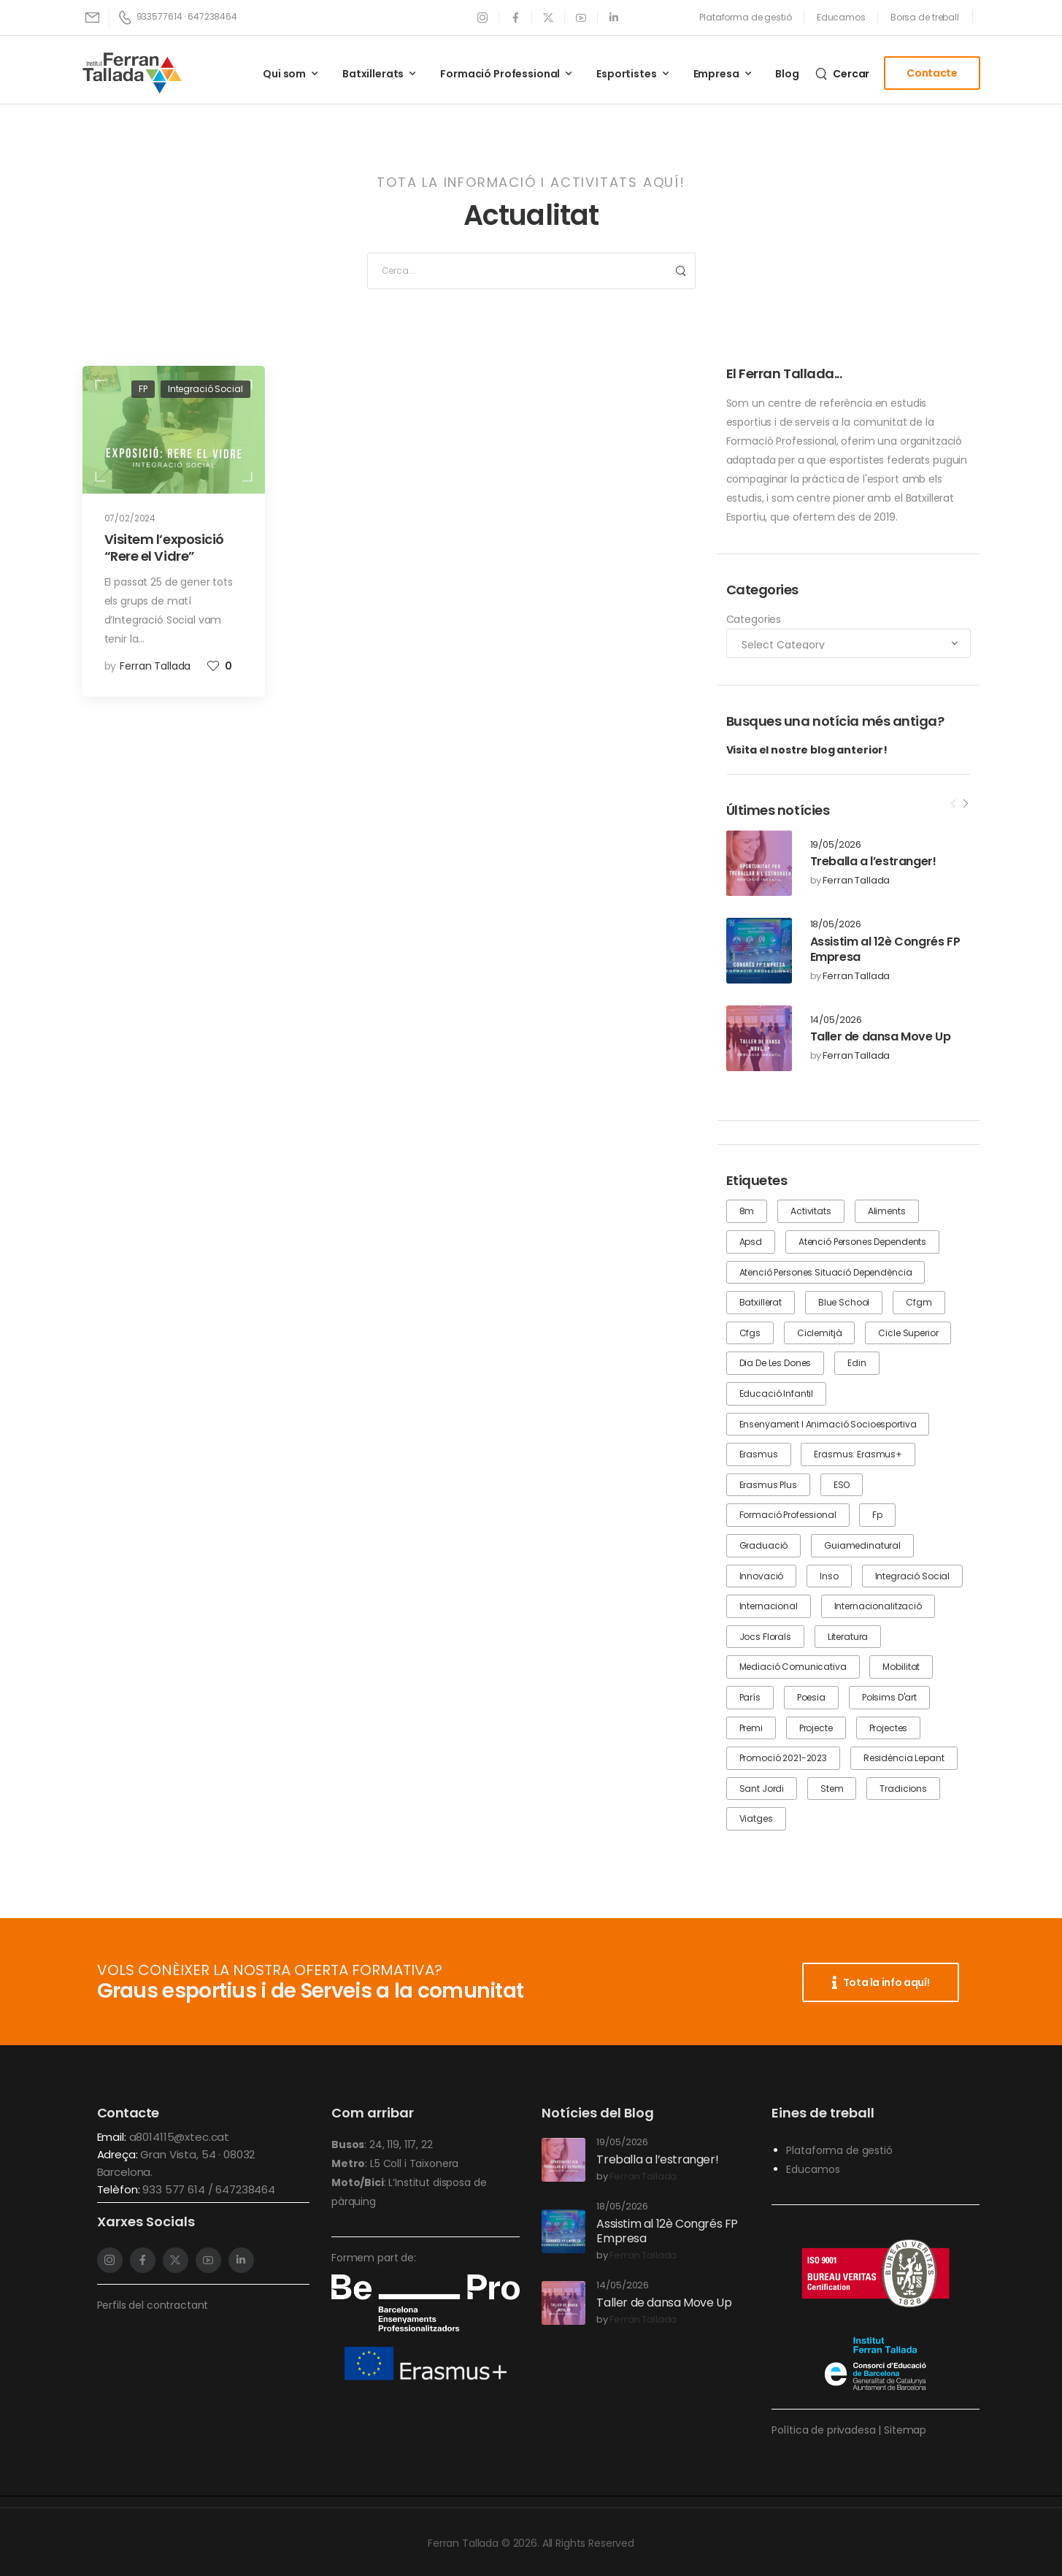 The height and width of the screenshot is (2576, 1062). What do you see at coordinates (912, 1576) in the screenshot?
I see `integració social [integració social (5 items)]` at bounding box center [912, 1576].